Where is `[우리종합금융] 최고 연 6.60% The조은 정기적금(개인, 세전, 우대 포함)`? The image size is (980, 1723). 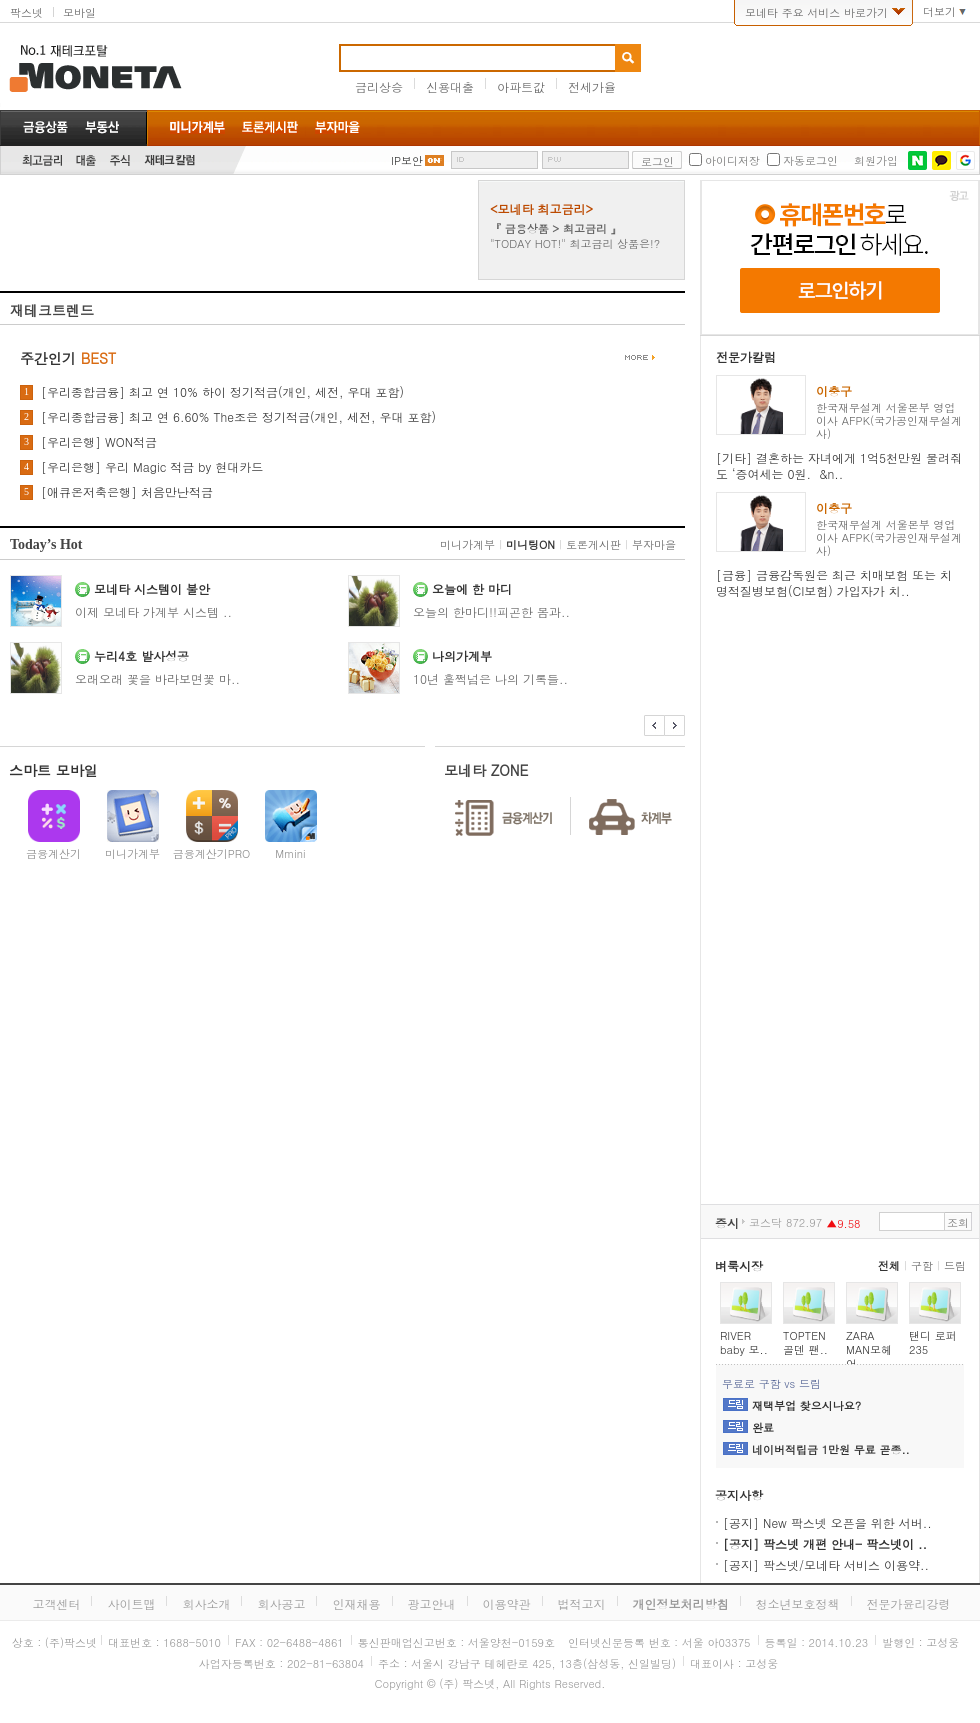
[우리종합금융] 최고 연 6.60% The조은 정기적금(개인, 세전, 우대 포함) is located at coordinates (238, 417).